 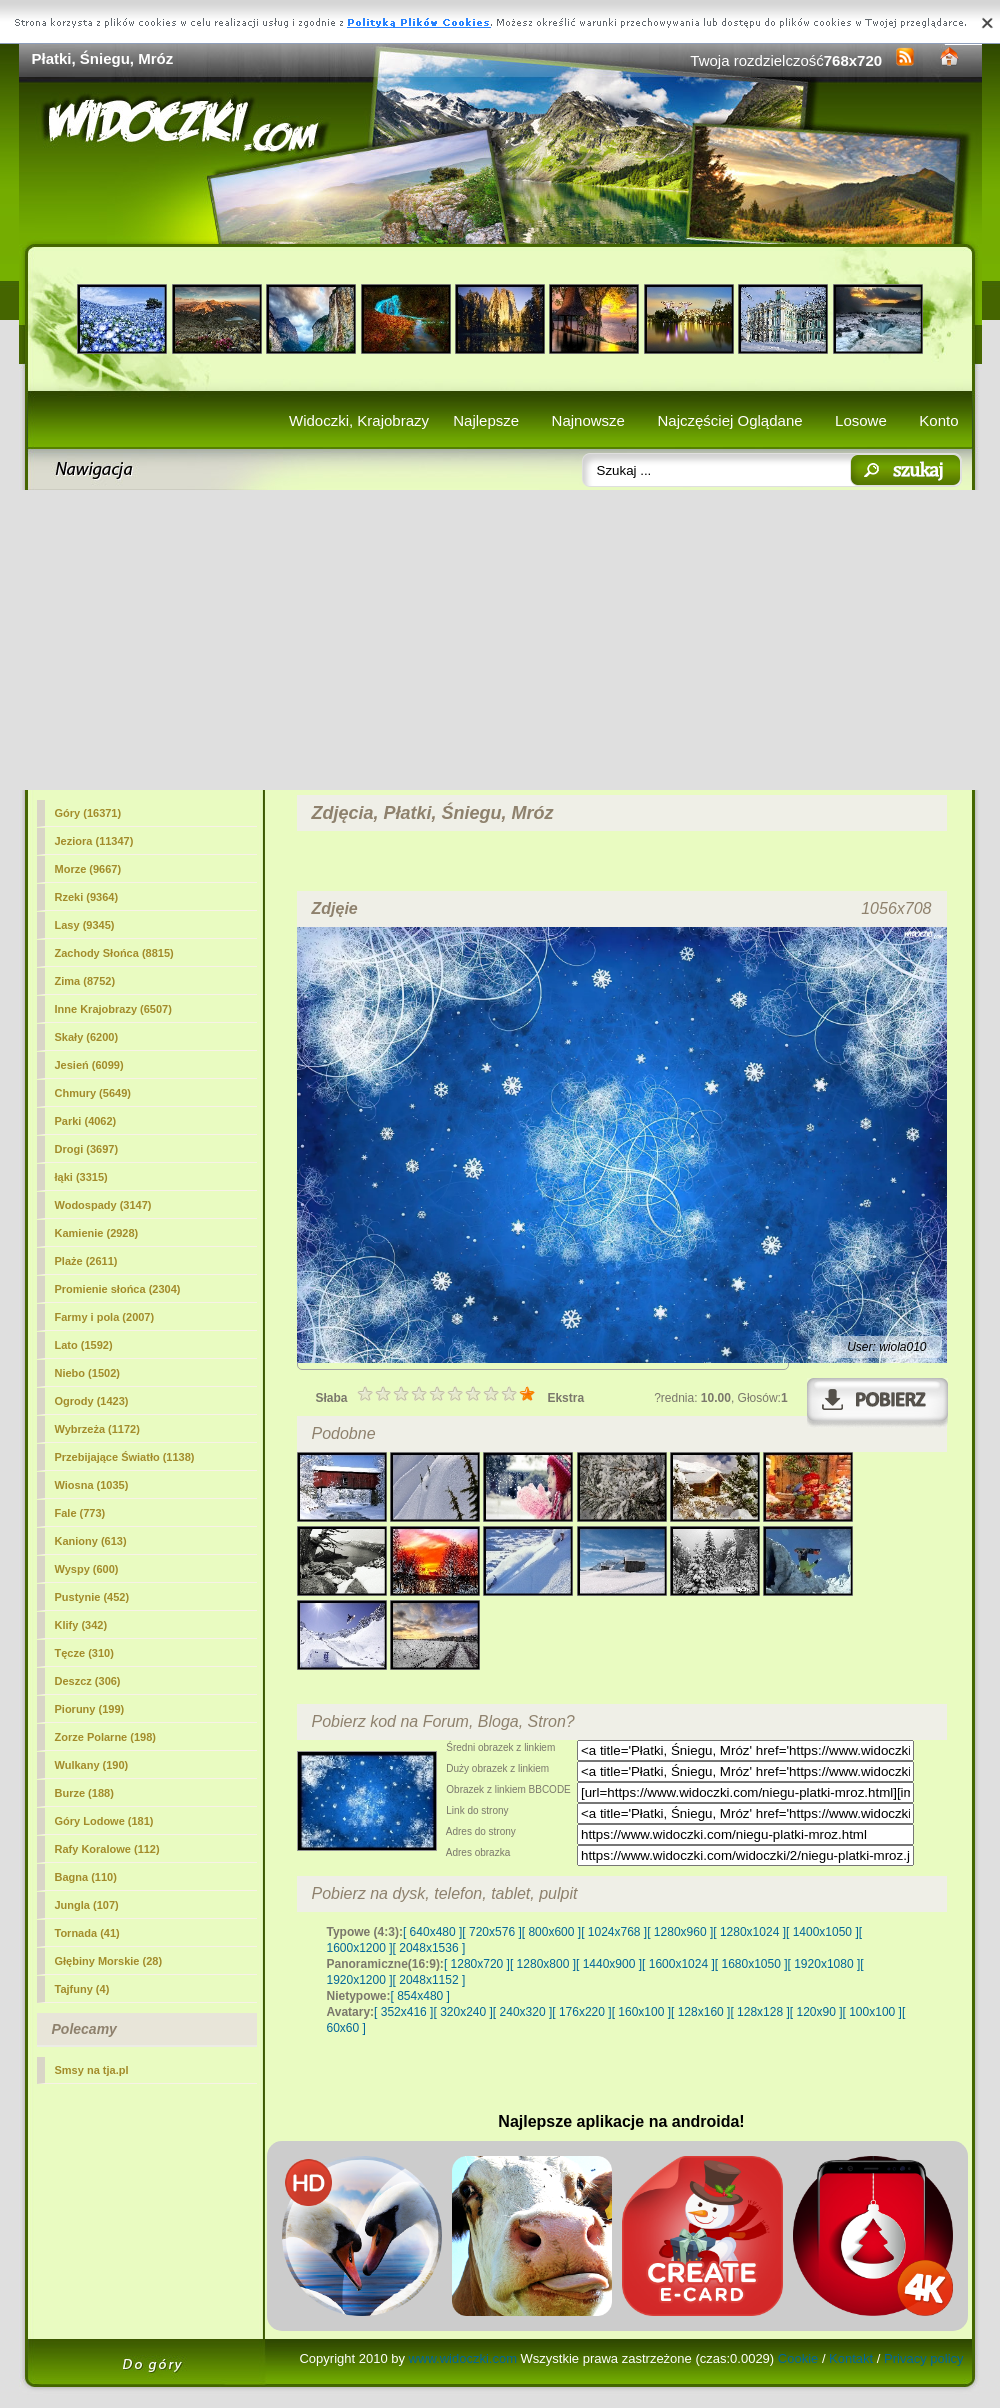 What do you see at coordinates (491, 1932) in the screenshot?
I see `[ 720x576 ]` at bounding box center [491, 1932].